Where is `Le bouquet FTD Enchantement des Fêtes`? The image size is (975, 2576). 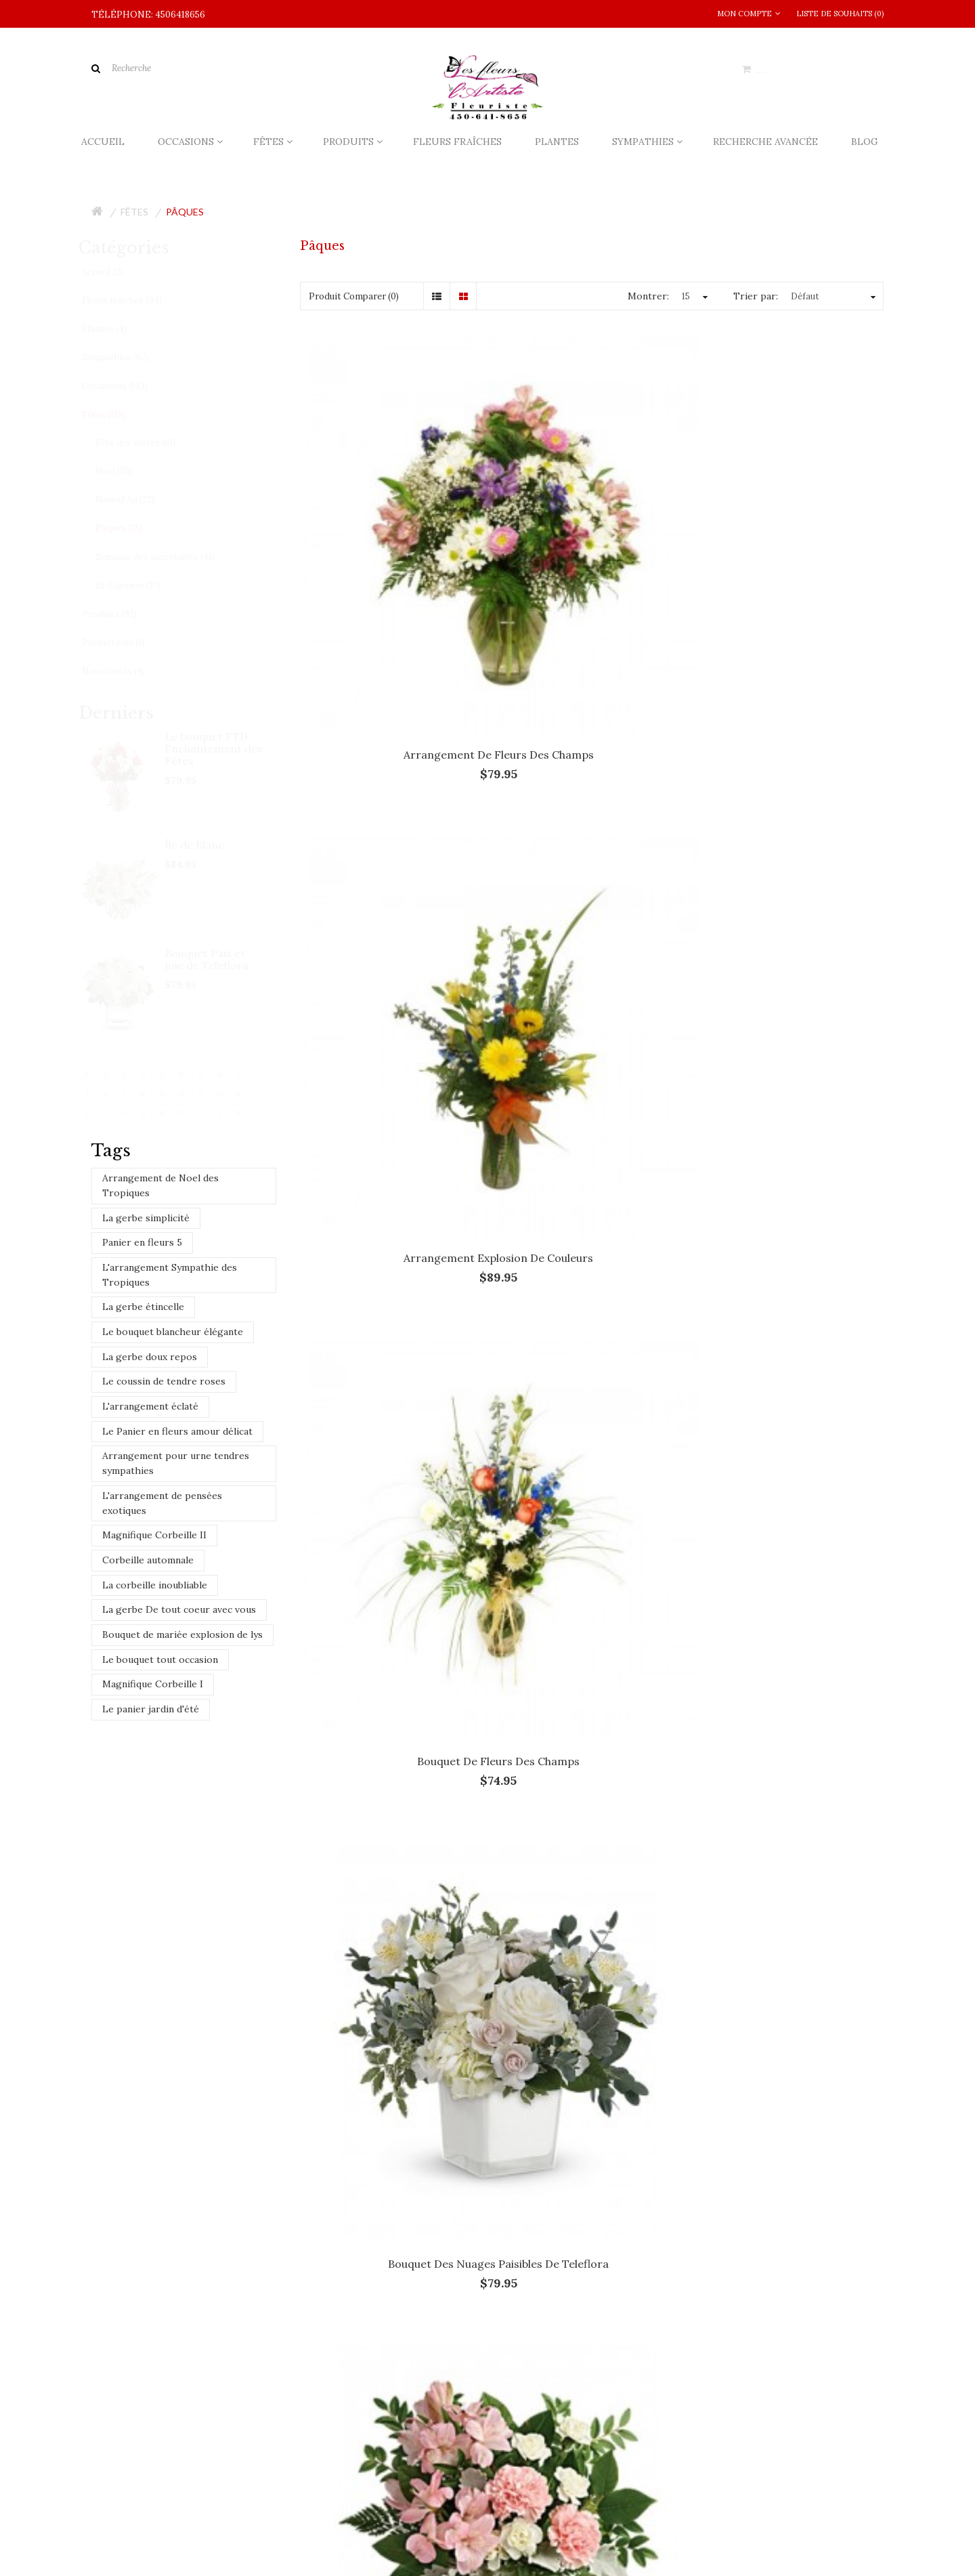 Le bouquet FTD Enchantement des Fêtes is located at coordinates (226, 748).